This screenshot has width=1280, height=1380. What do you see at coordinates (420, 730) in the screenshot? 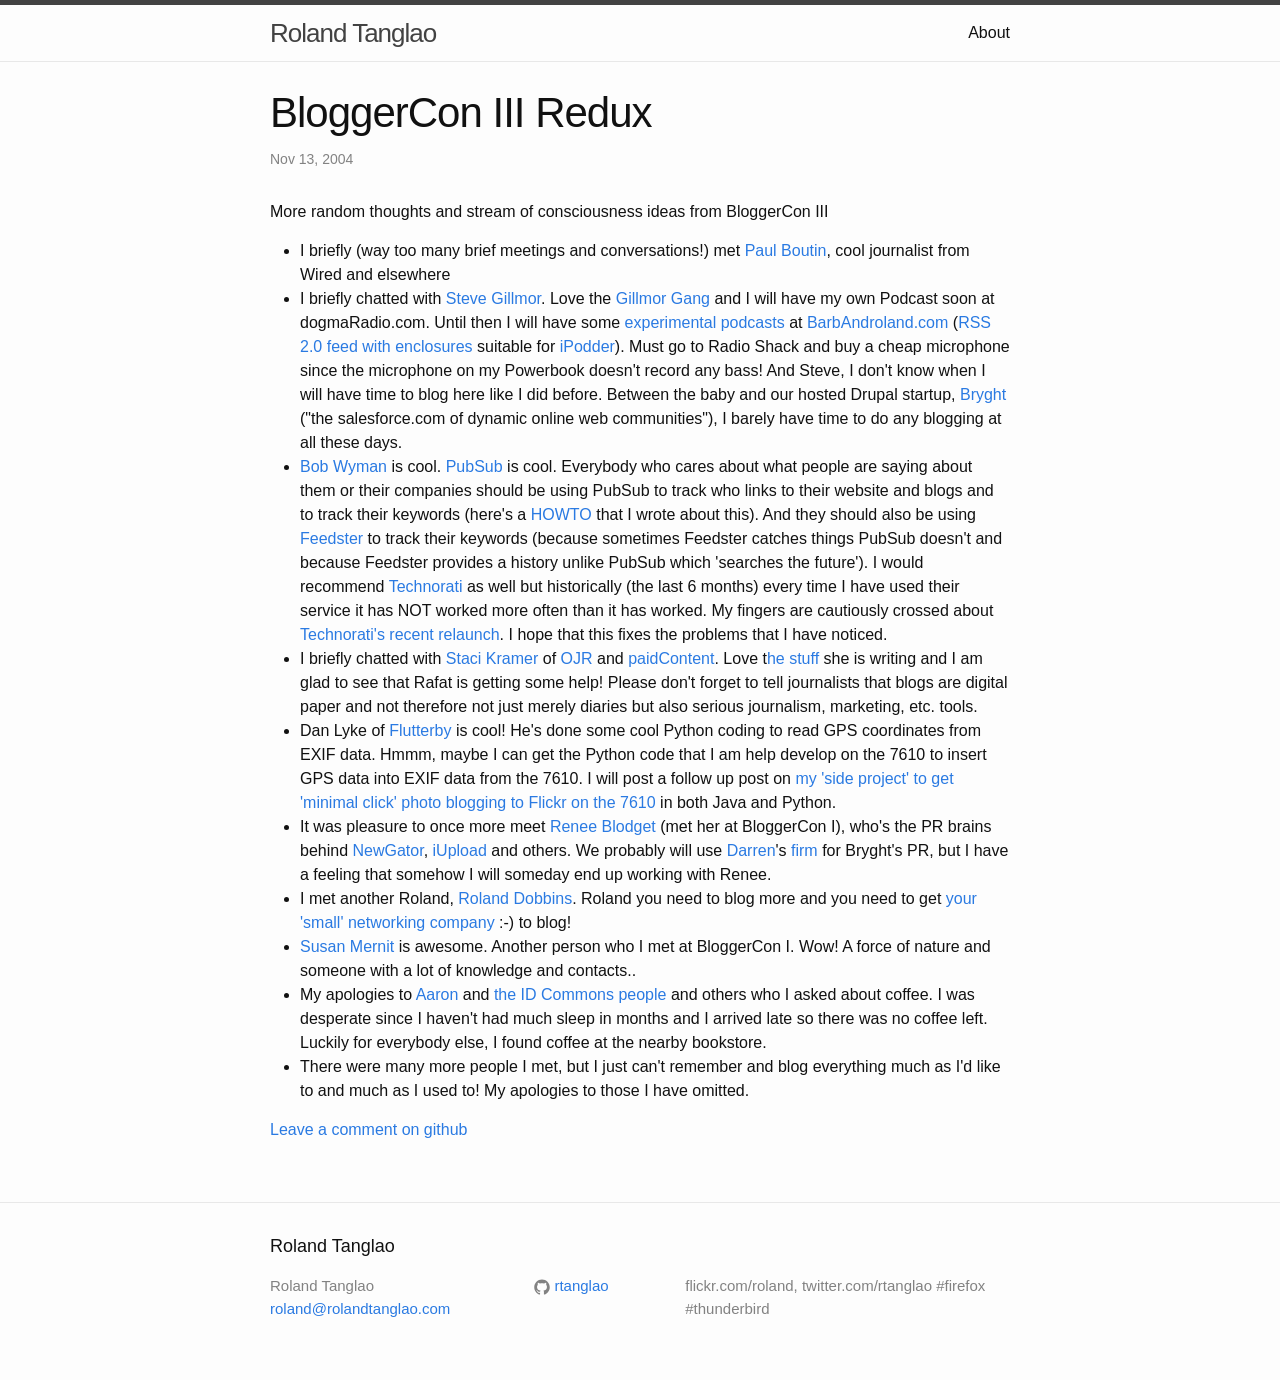
I see `Flutterby` at bounding box center [420, 730].